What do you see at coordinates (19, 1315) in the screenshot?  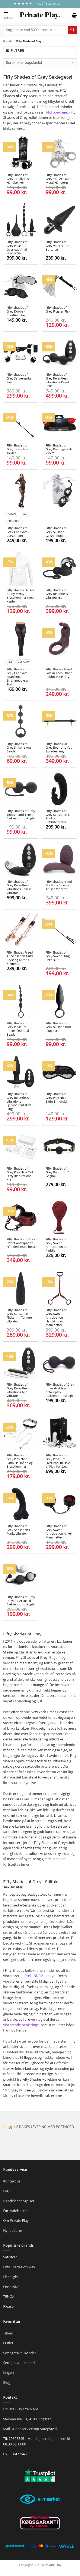 I see `Fifty Shades of Grey Sensation Flickering Tongue Vibrator` at bounding box center [19, 1315].